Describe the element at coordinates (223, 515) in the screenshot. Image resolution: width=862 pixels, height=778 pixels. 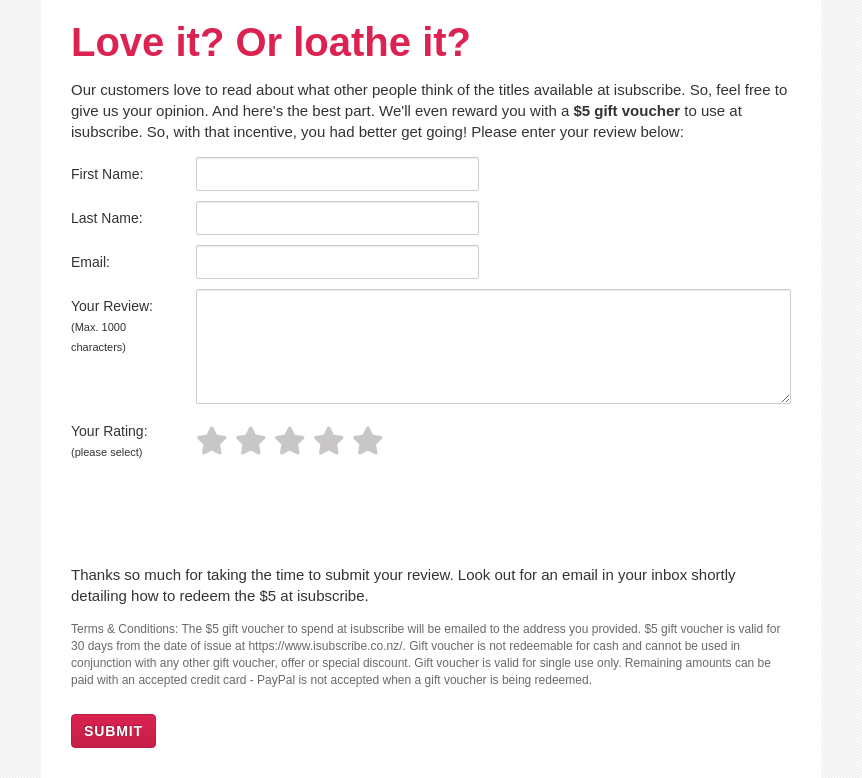
I see `[presentation]` at that location.